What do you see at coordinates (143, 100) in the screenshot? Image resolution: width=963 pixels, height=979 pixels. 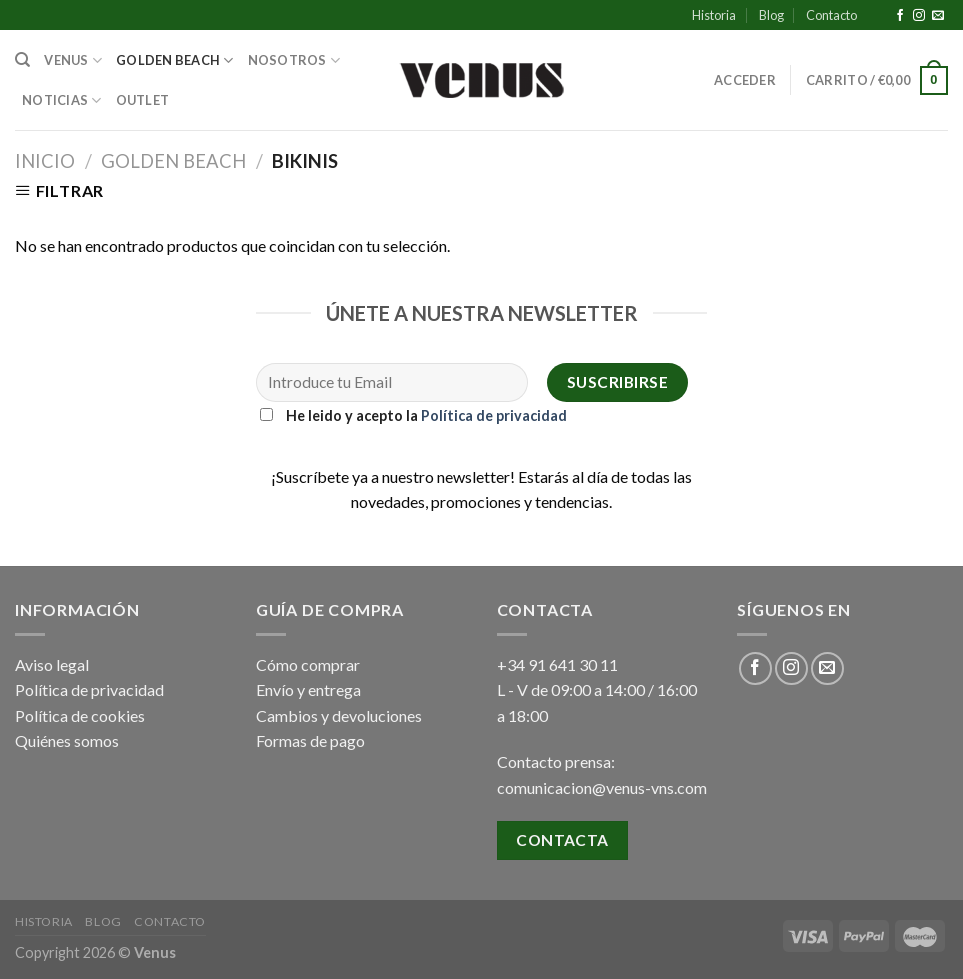 I see `Outlet` at bounding box center [143, 100].